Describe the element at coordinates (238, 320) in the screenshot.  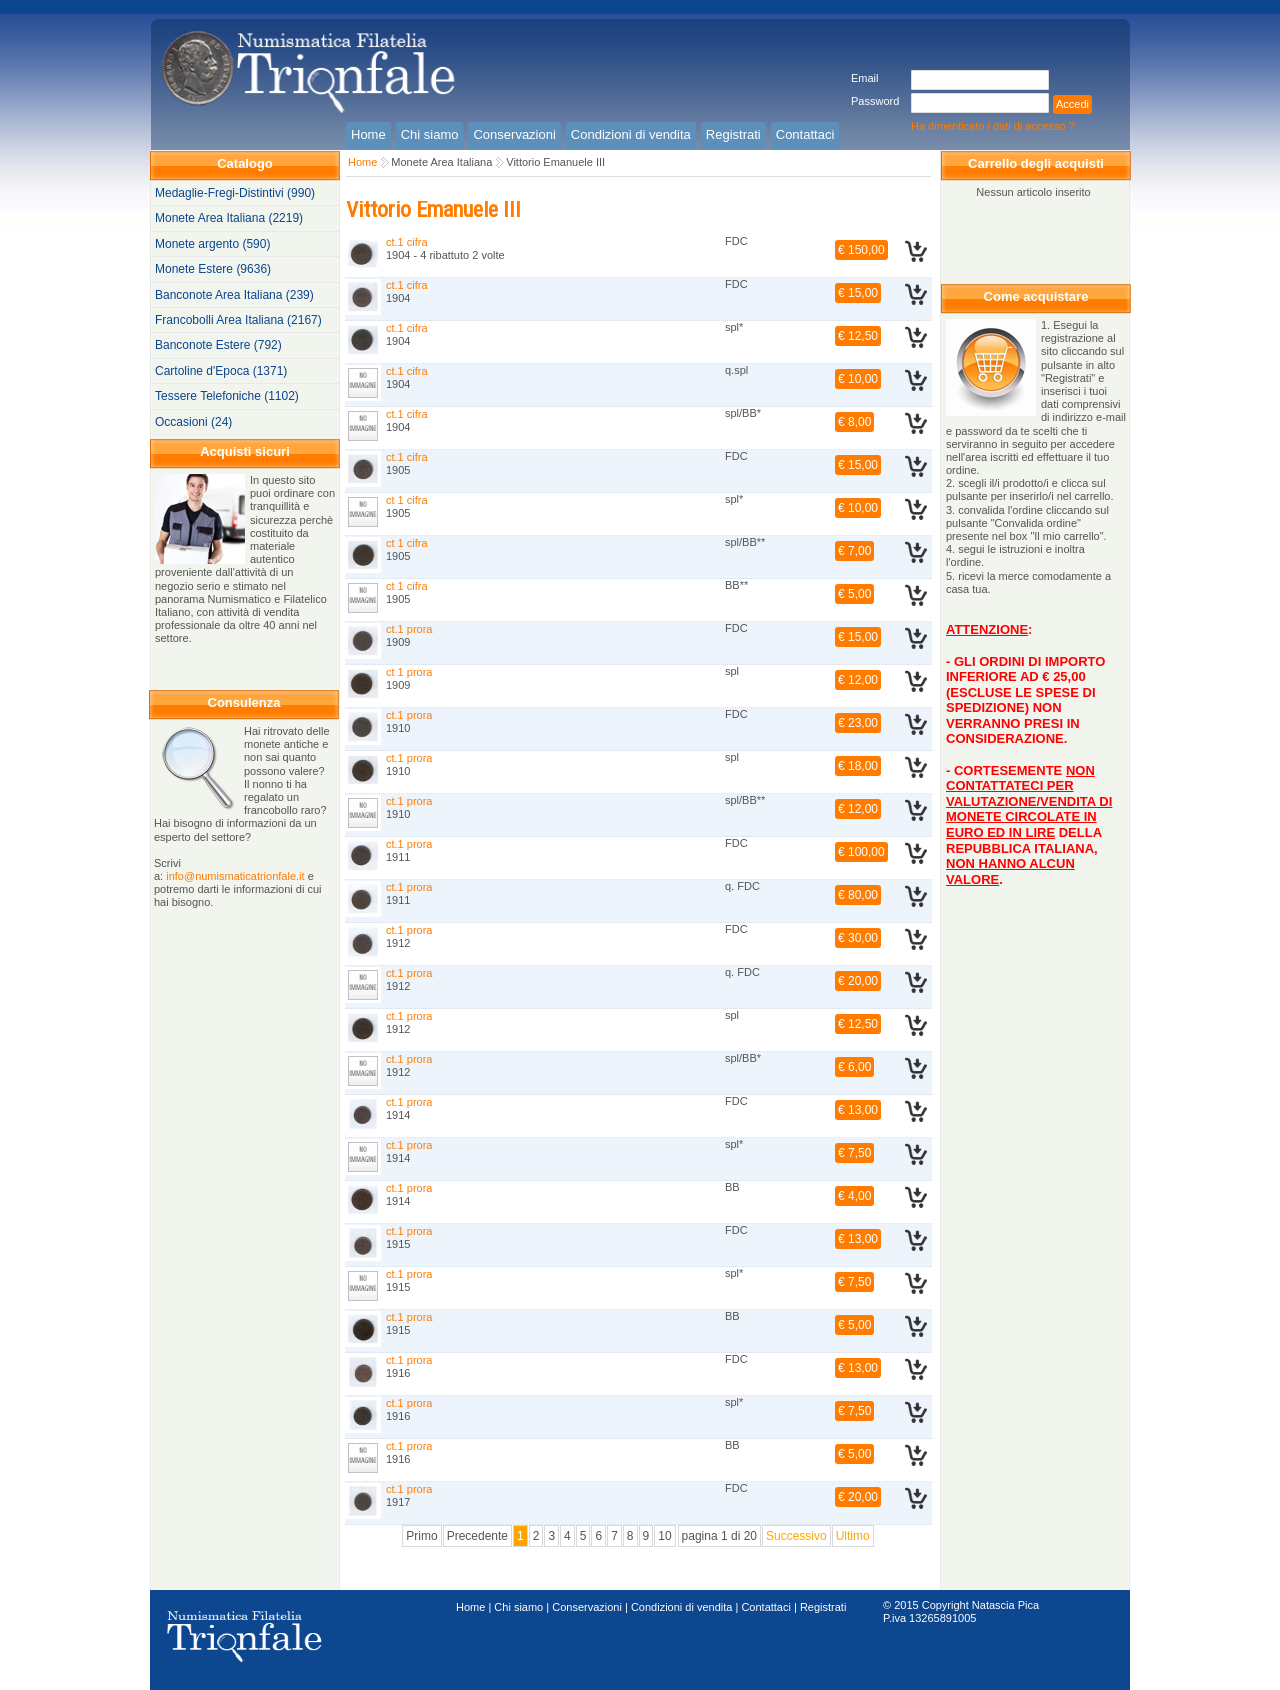
I see `Francobolli Area Italiana (2167)` at that location.